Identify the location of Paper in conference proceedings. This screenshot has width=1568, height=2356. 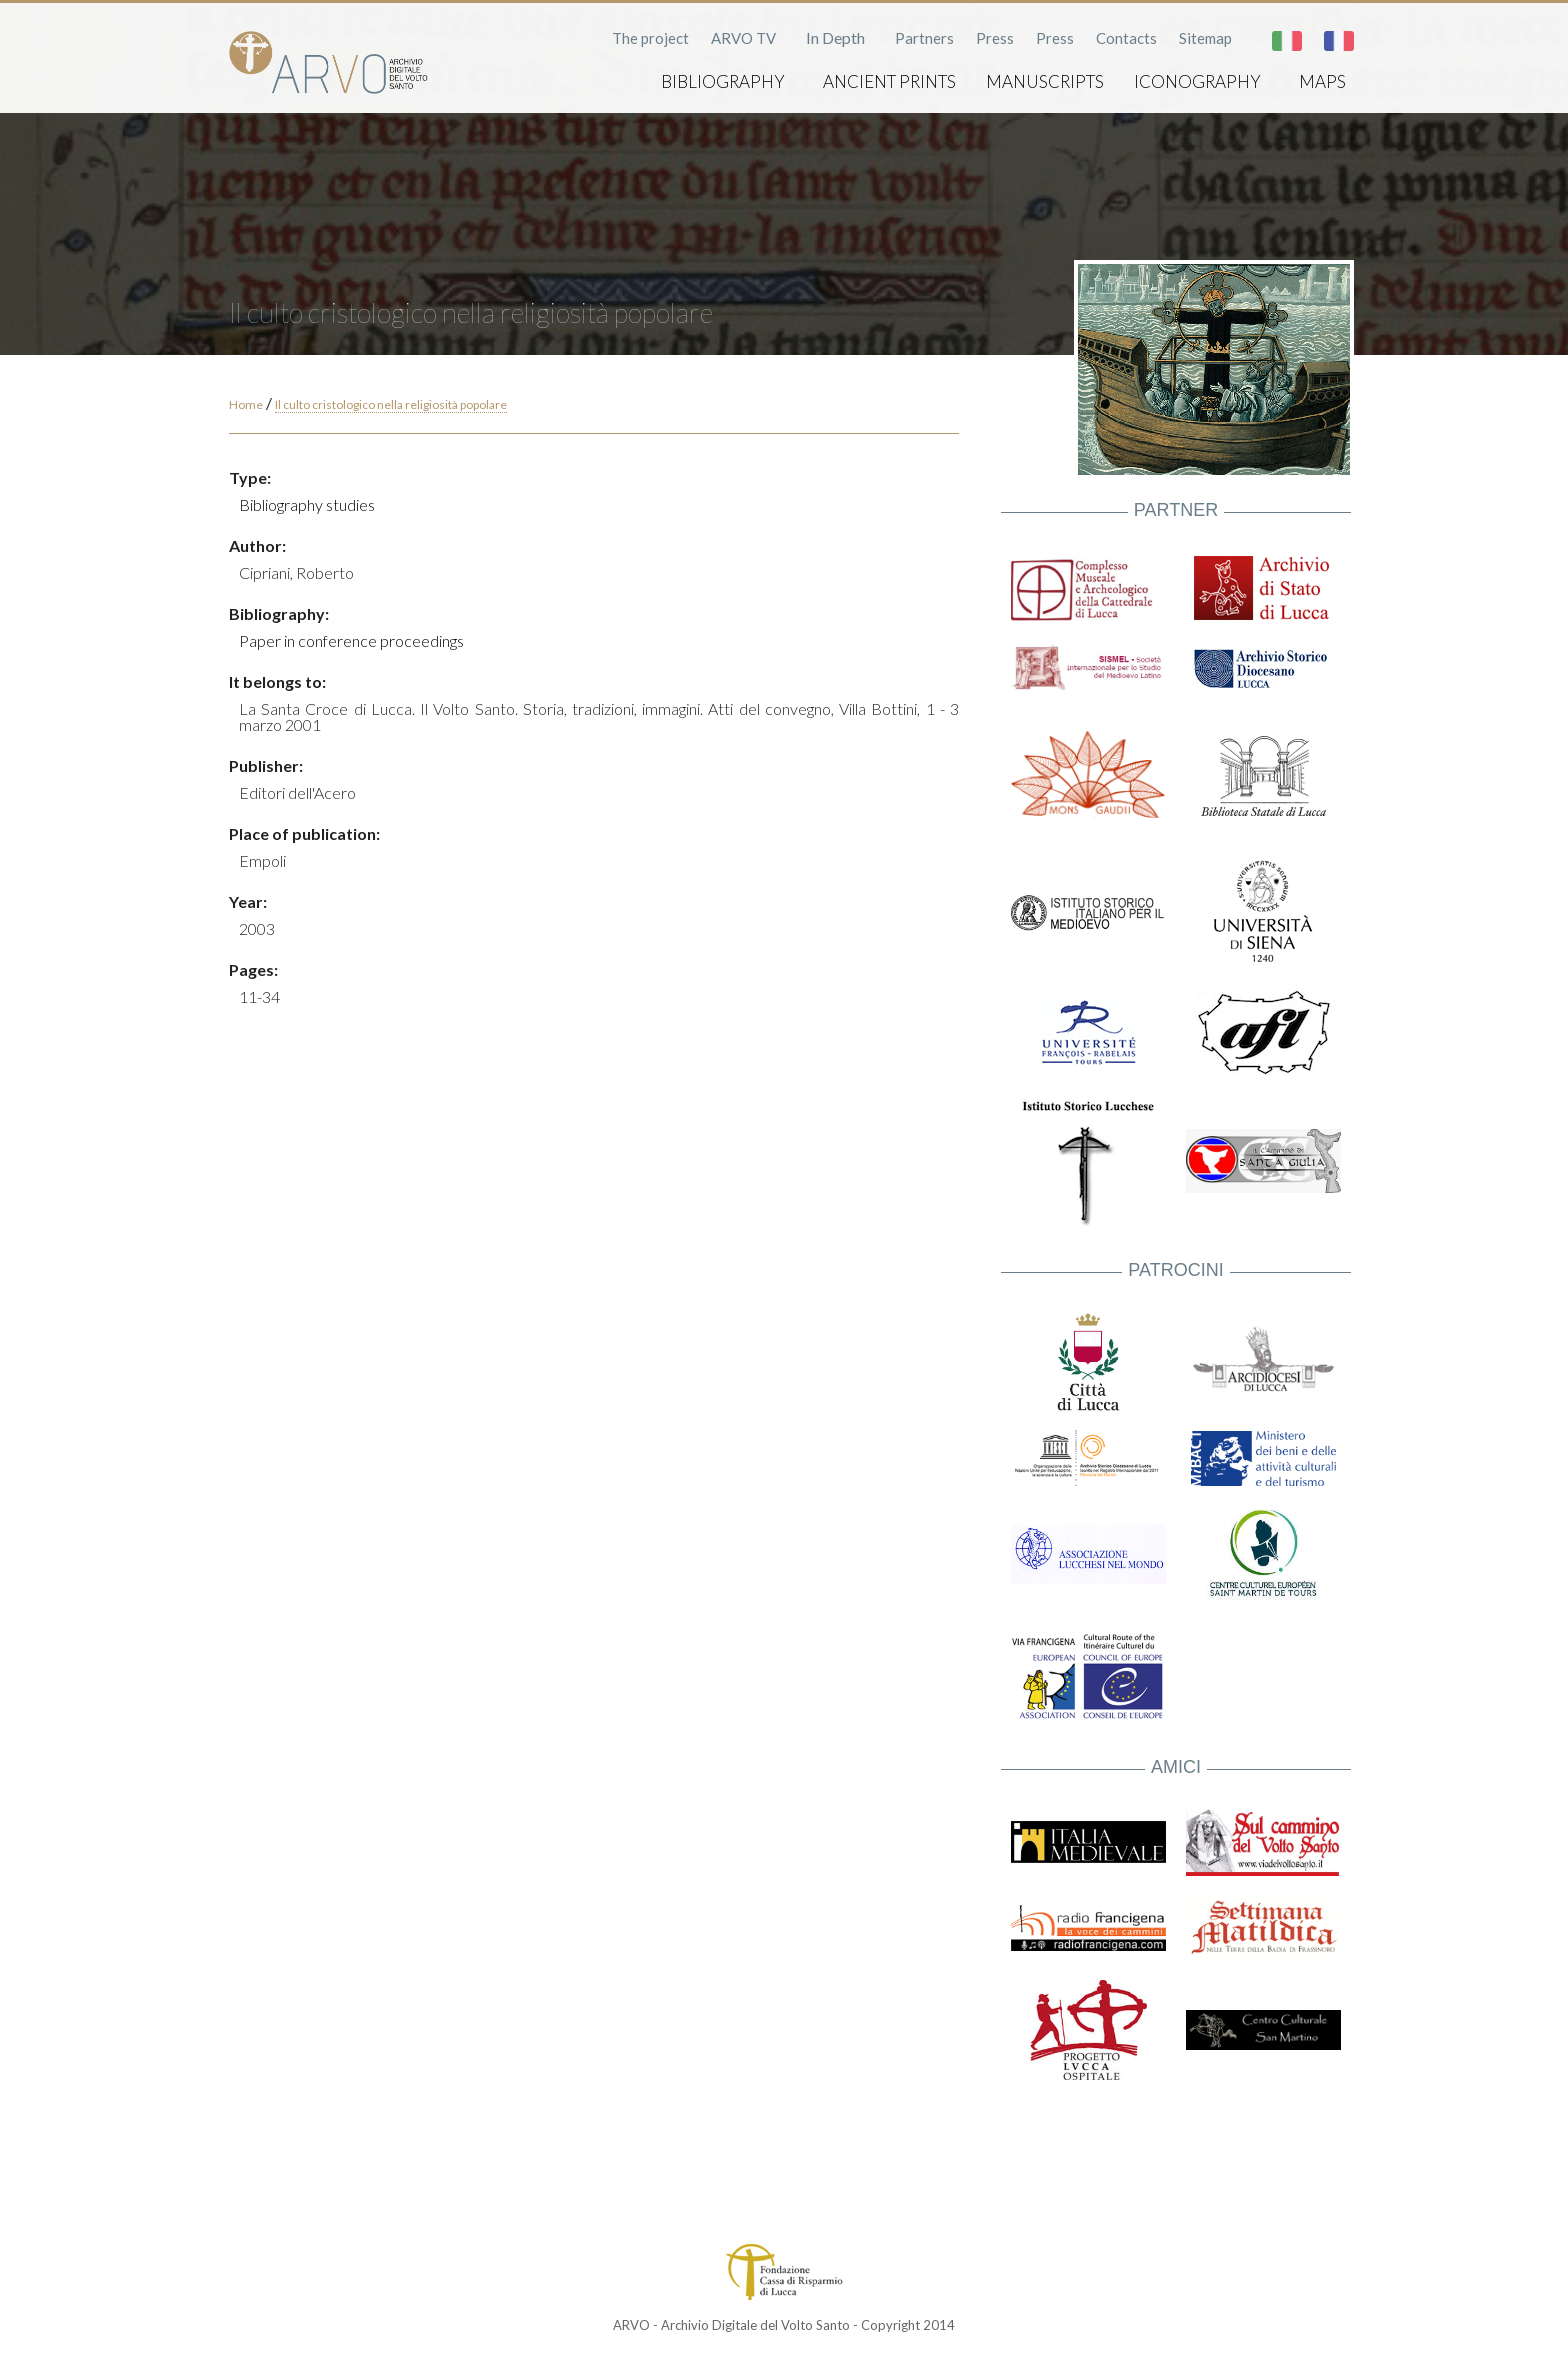
(351, 640).